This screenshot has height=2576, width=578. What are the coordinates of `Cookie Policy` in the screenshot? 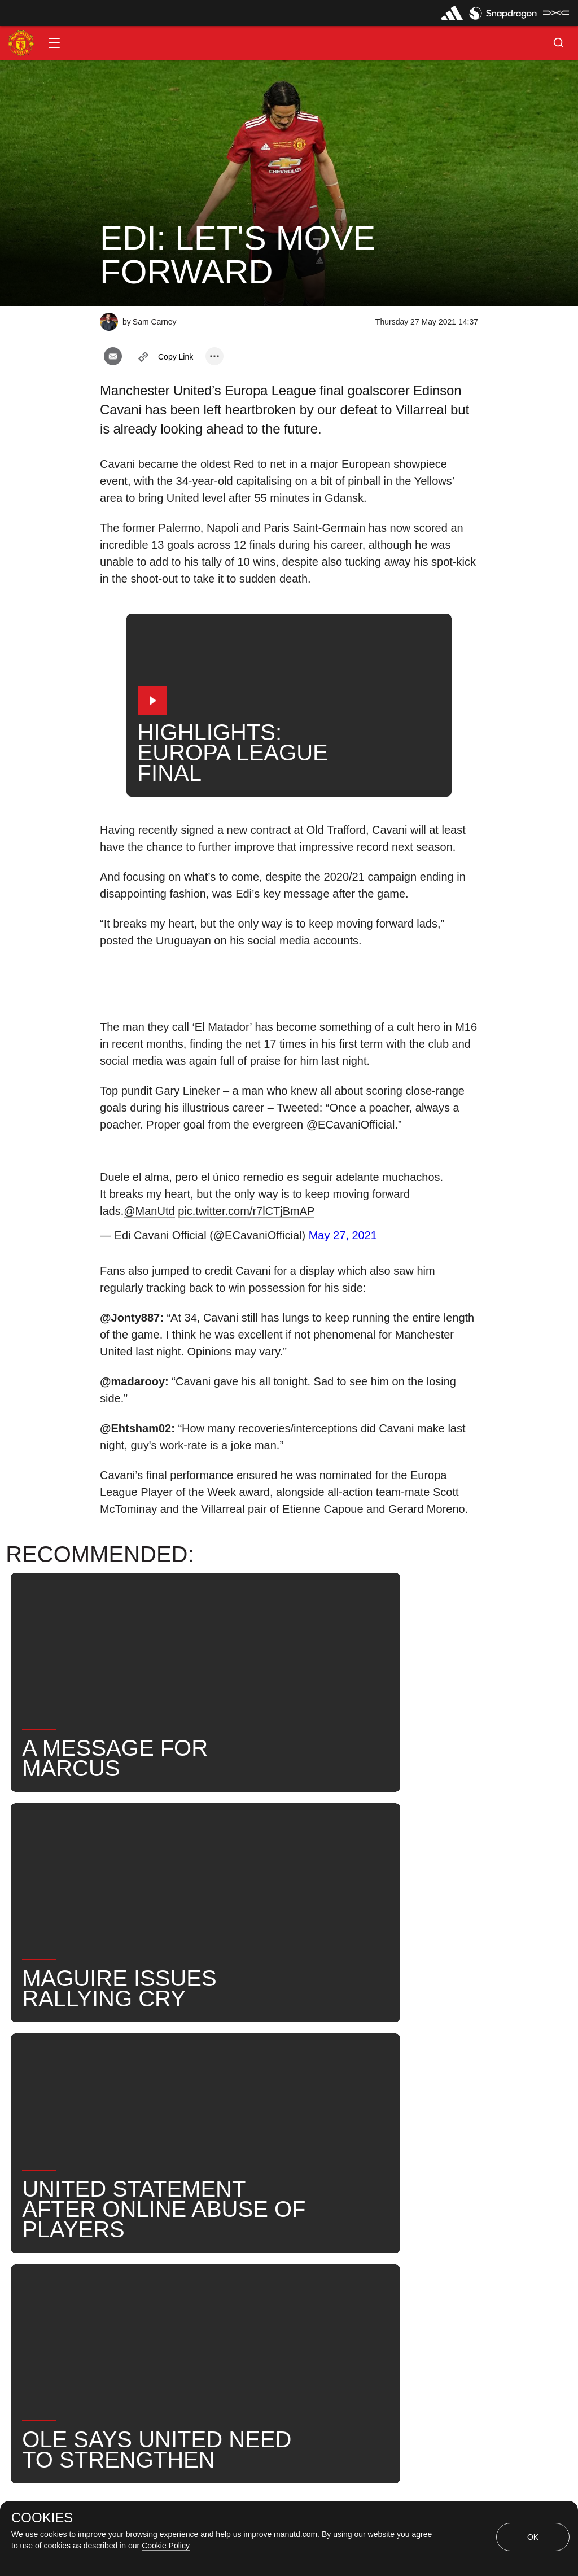 It's located at (166, 2545).